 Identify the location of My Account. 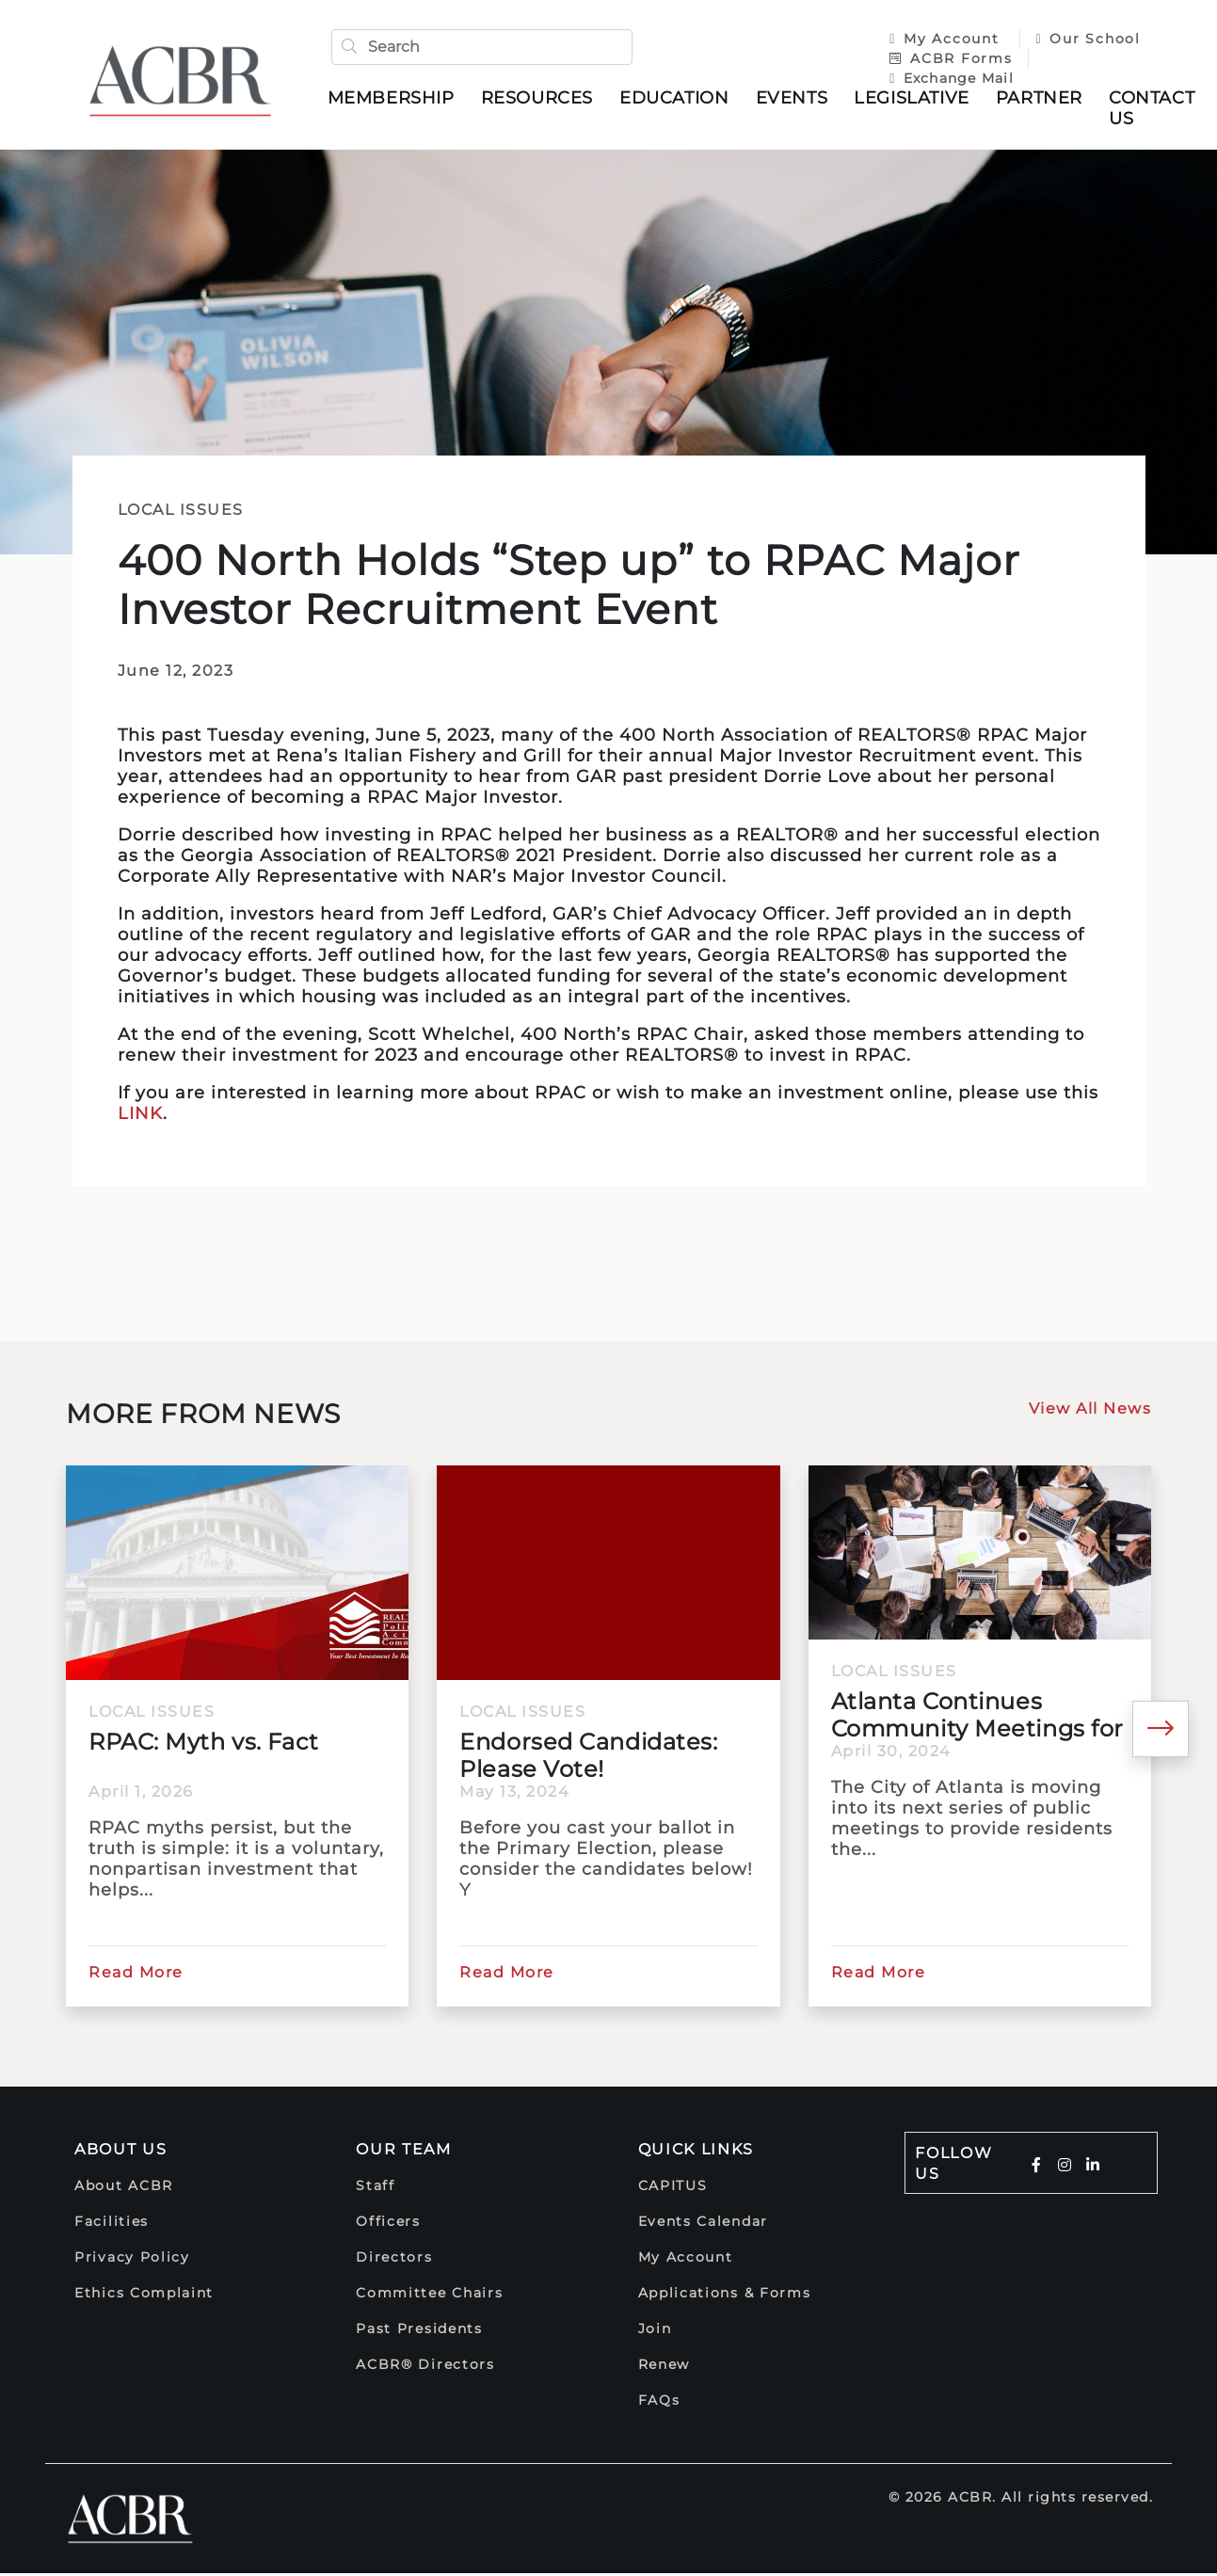
(944, 39).